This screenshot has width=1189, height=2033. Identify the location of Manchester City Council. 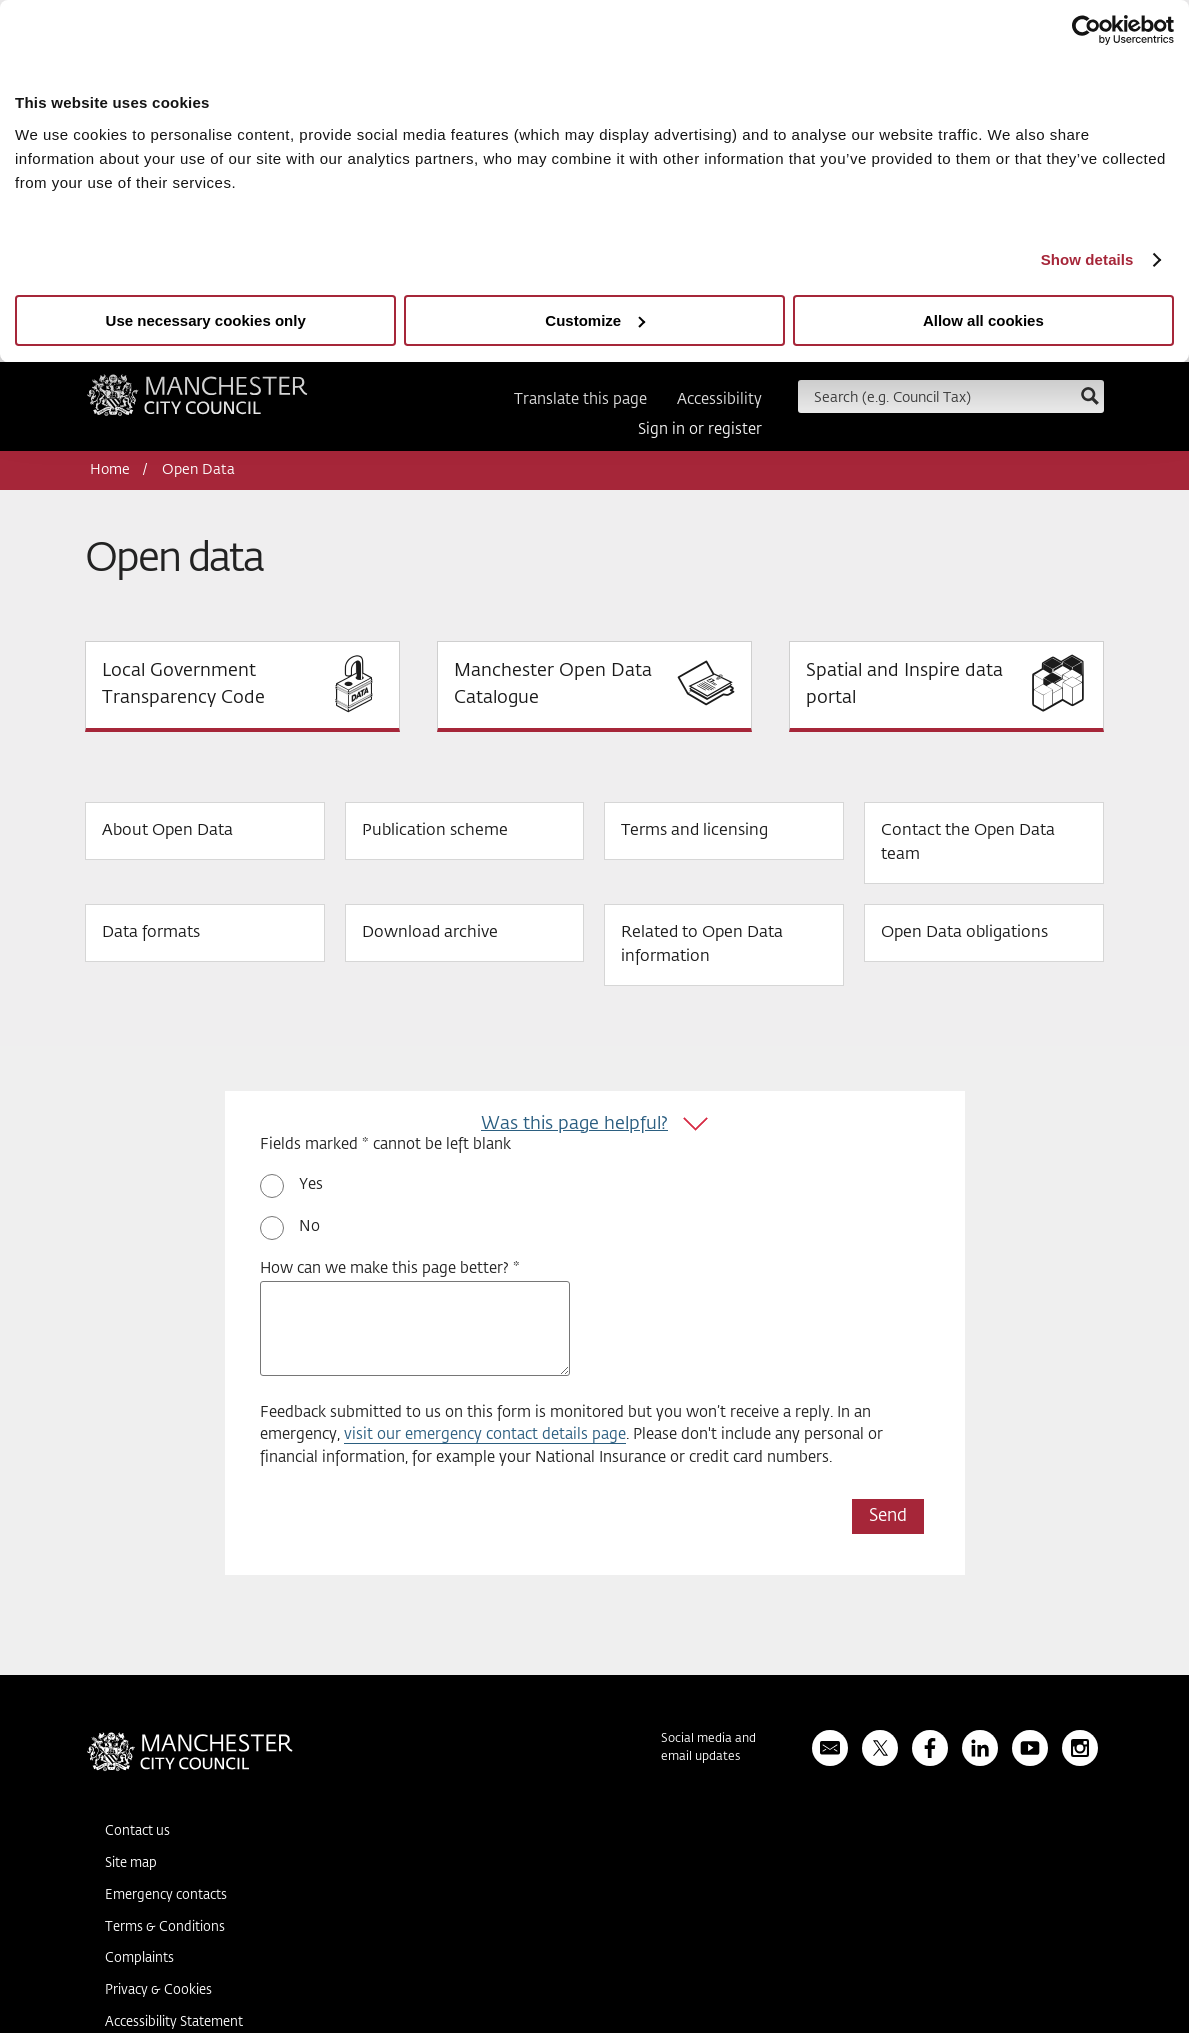
(197, 402).